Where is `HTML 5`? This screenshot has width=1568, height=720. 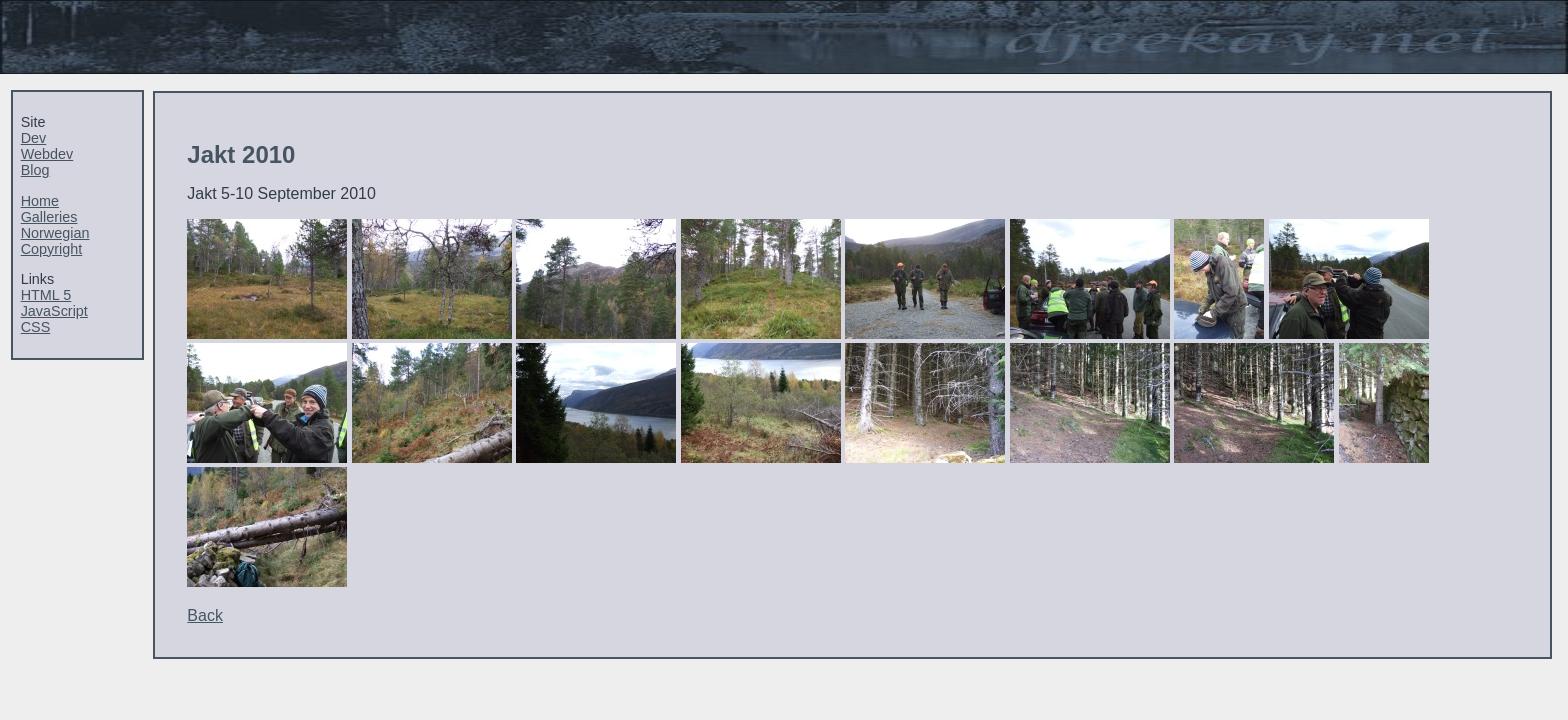
HTML 5 is located at coordinates (46, 295).